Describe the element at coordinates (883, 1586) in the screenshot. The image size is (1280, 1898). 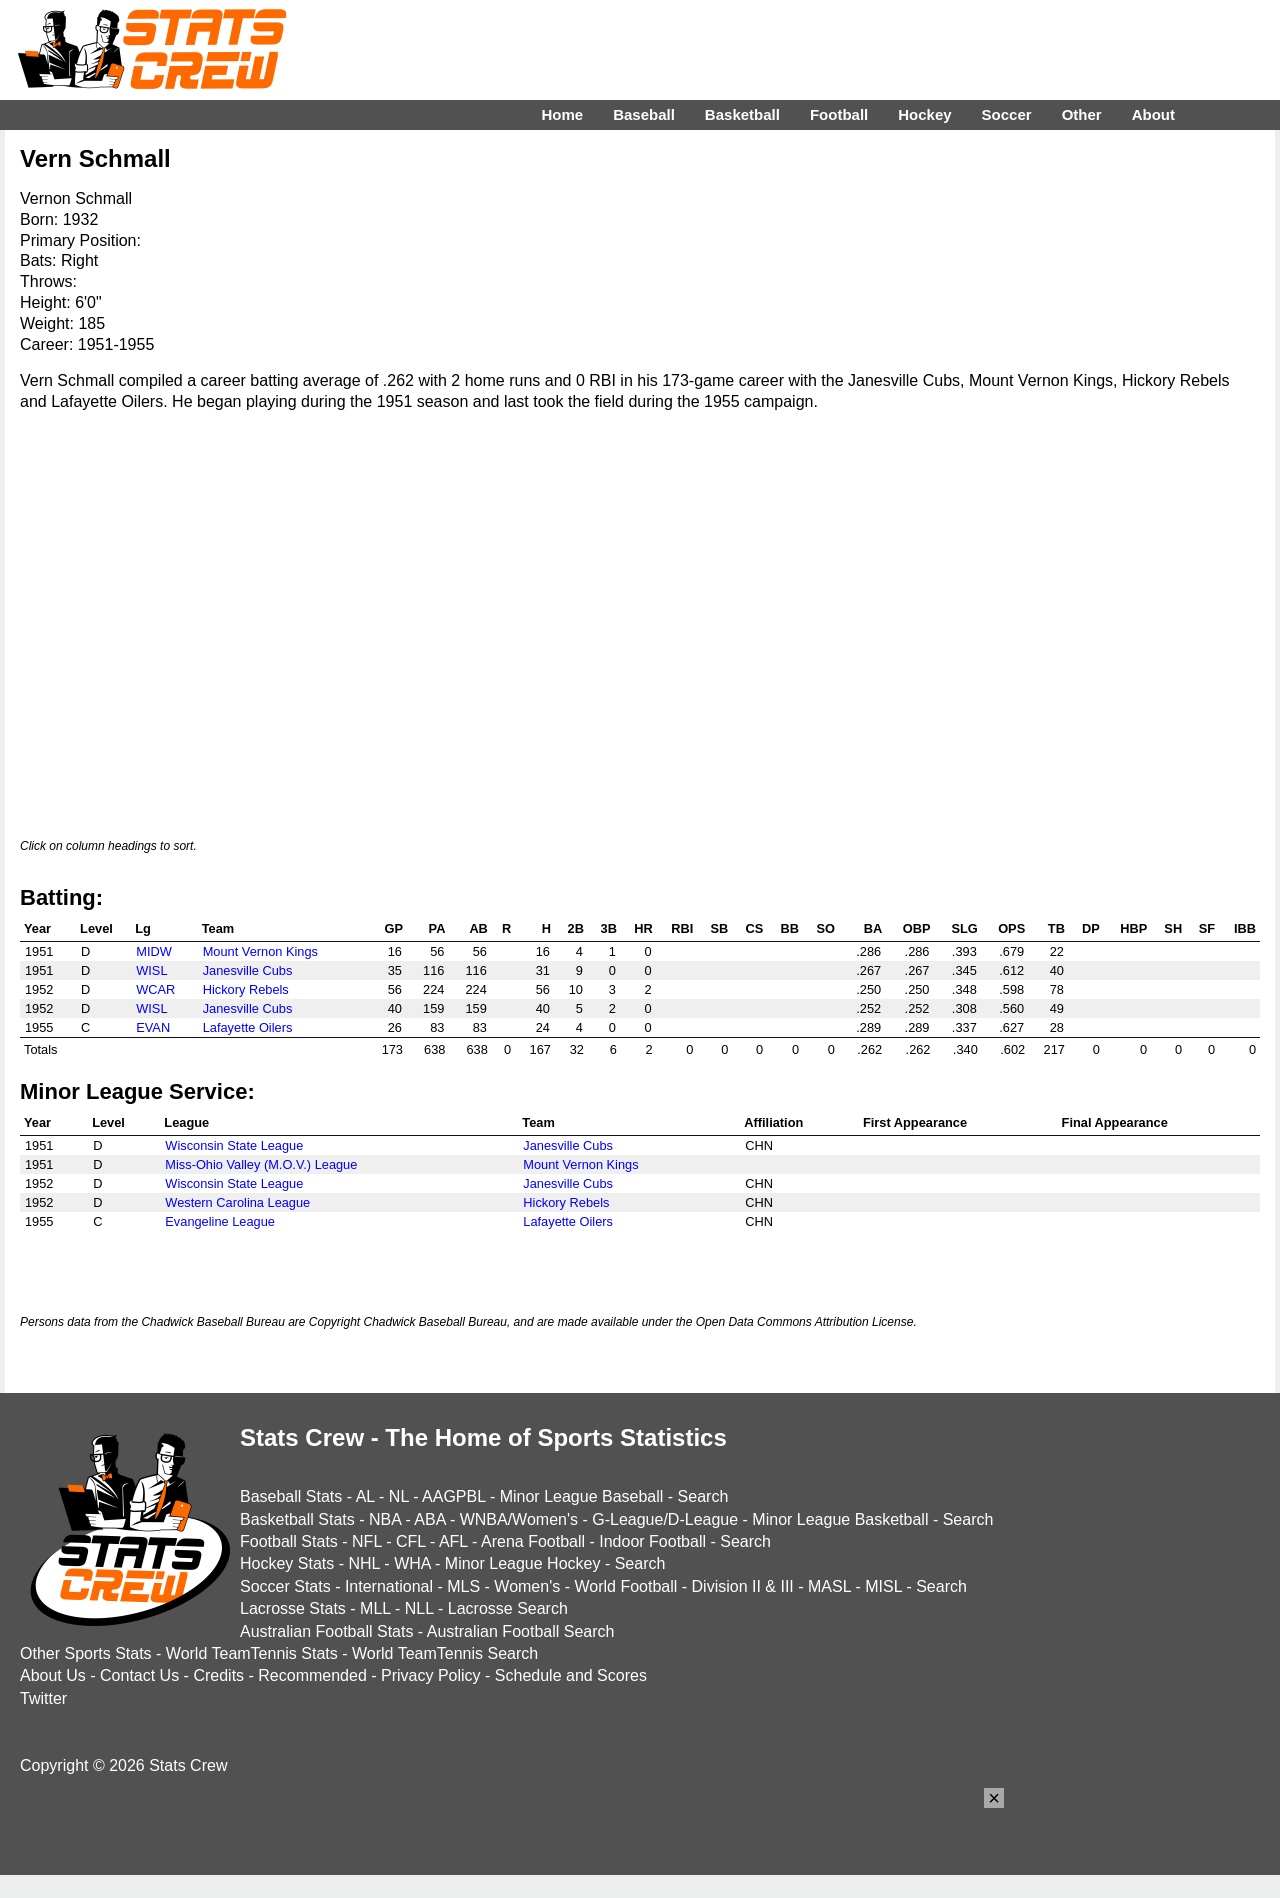
I see `MISL` at that location.